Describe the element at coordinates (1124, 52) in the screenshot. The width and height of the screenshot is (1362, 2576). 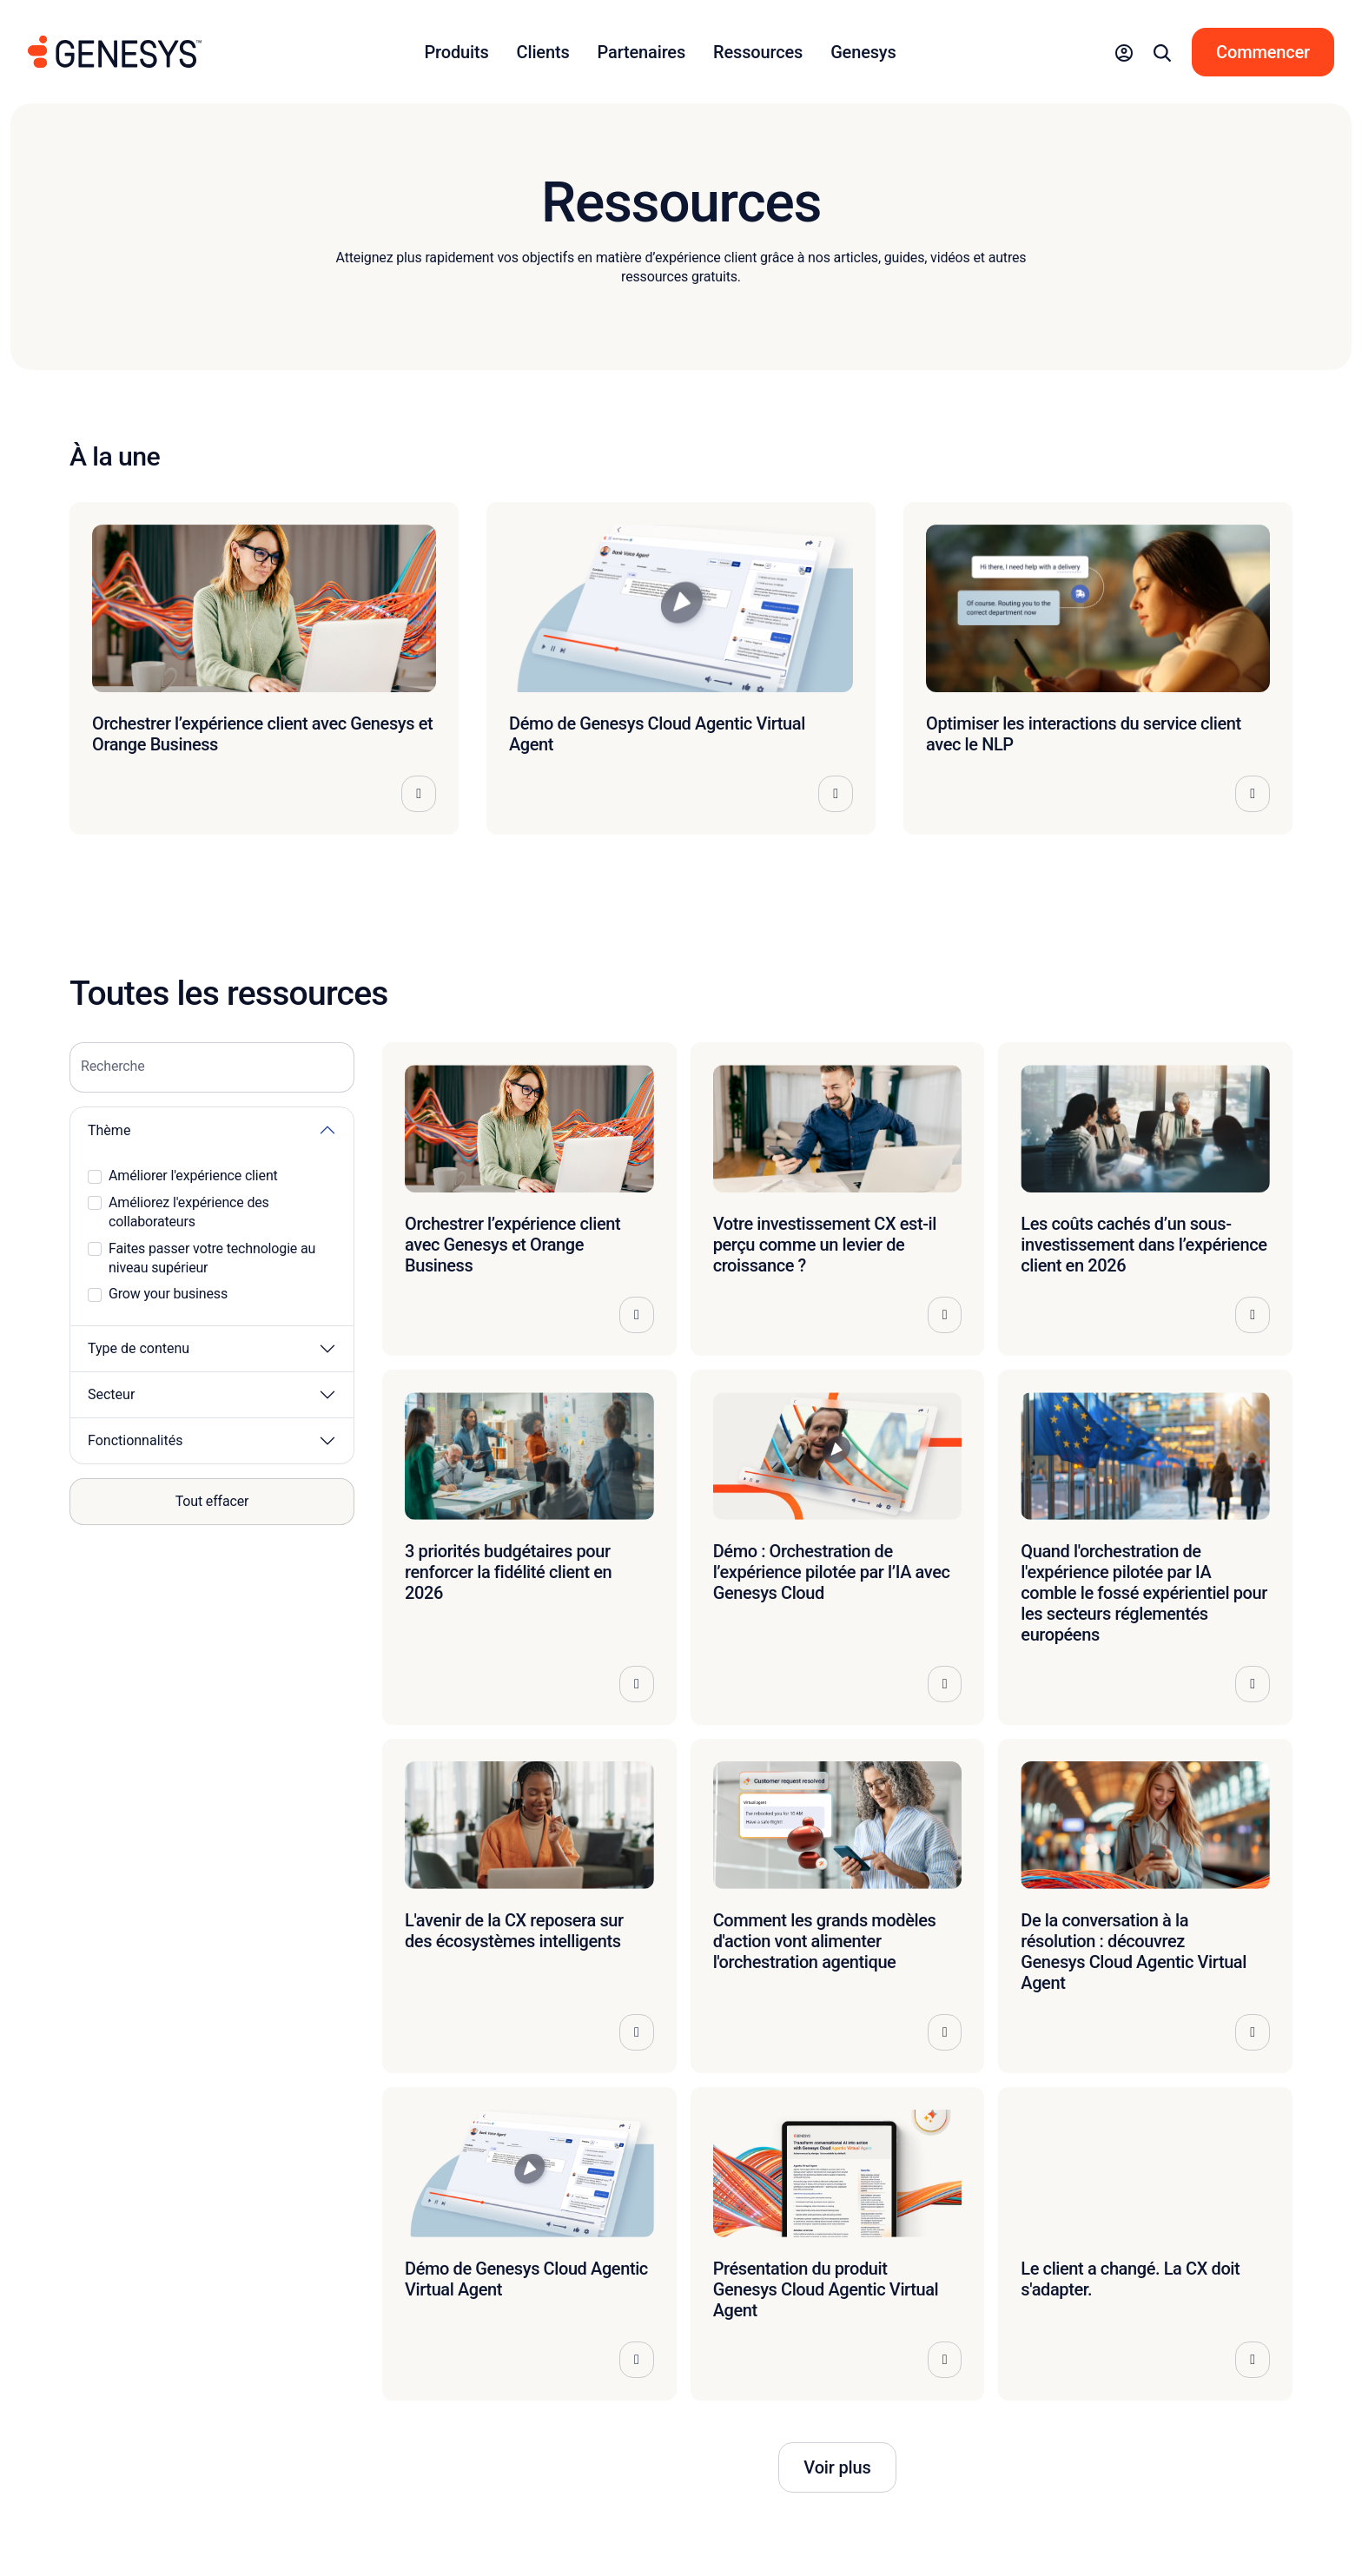
I see `[button]` at that location.